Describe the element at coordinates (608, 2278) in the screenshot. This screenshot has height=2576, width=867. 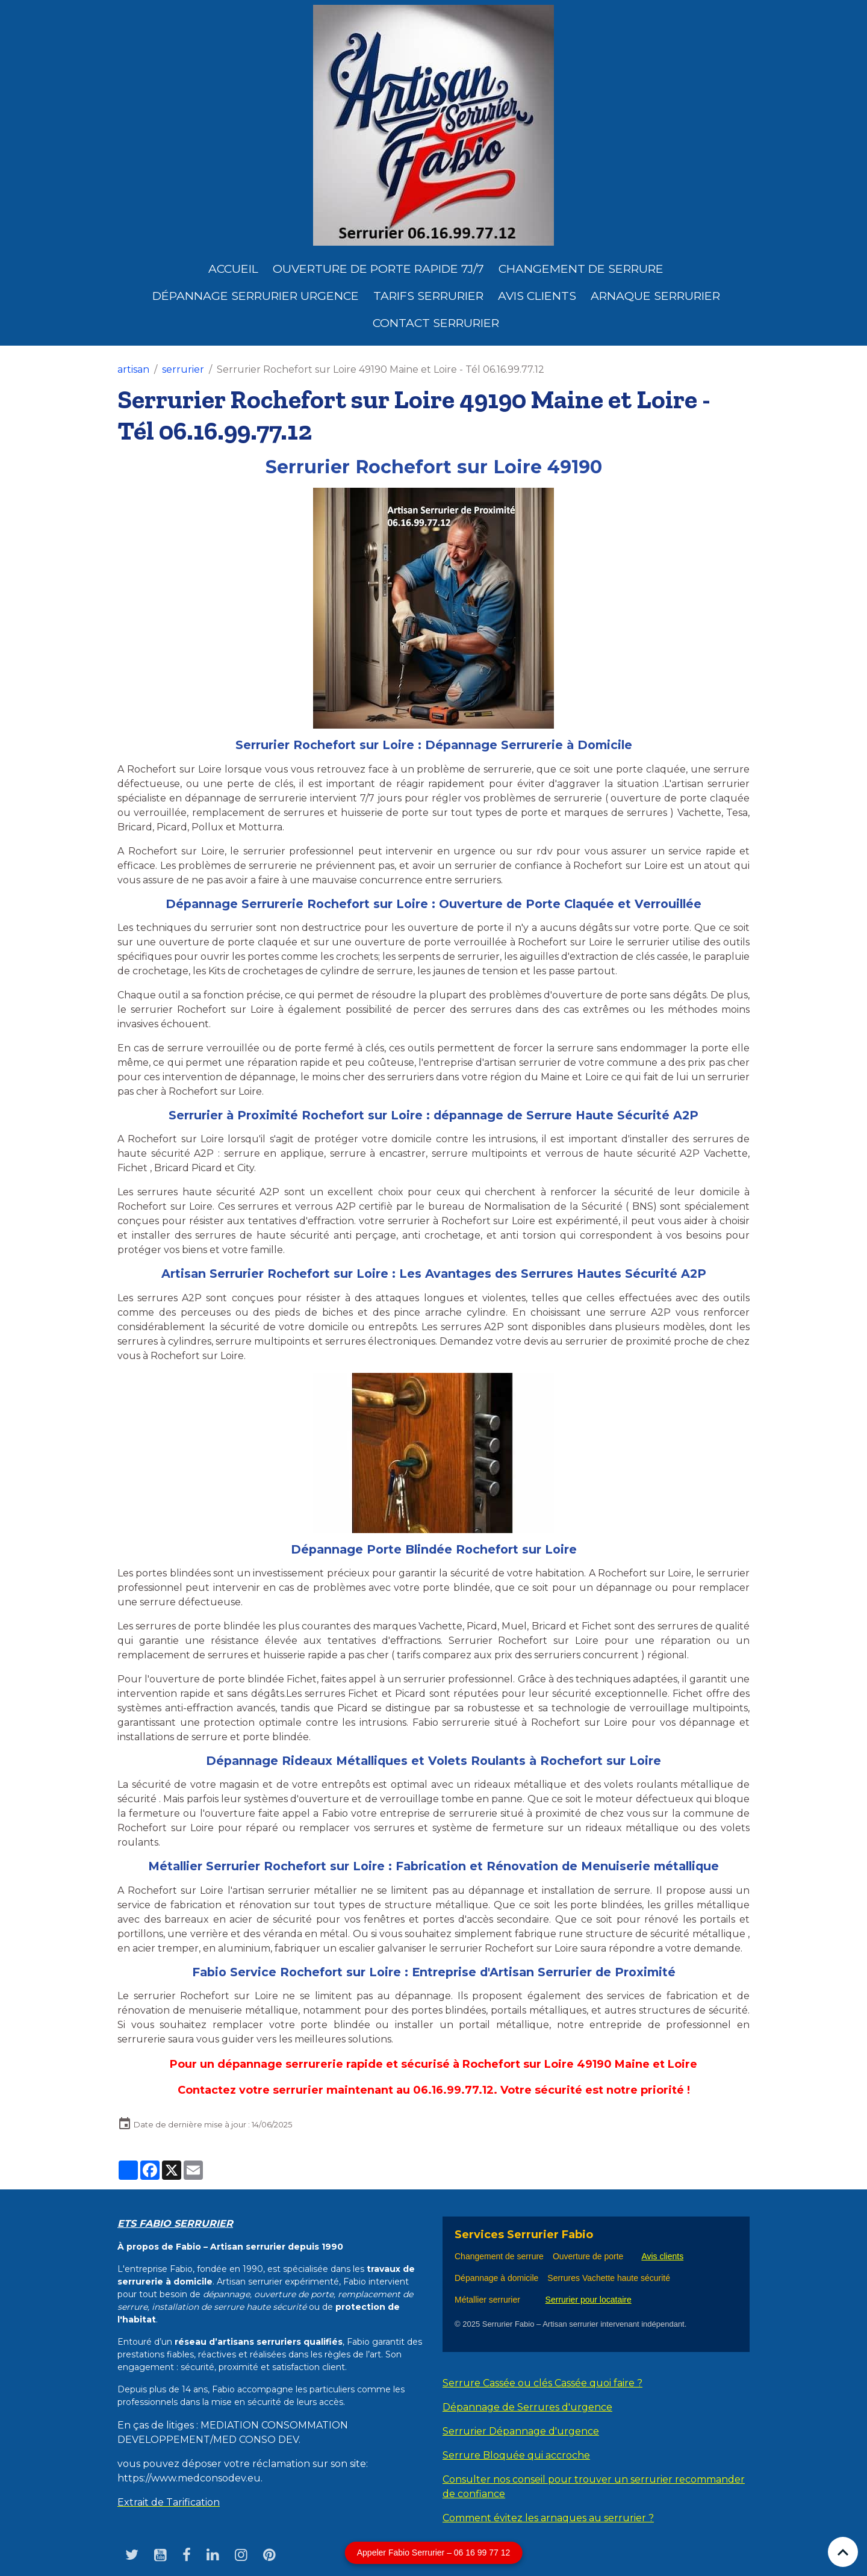
I see `Serrures Vachette haute sécurité` at that location.